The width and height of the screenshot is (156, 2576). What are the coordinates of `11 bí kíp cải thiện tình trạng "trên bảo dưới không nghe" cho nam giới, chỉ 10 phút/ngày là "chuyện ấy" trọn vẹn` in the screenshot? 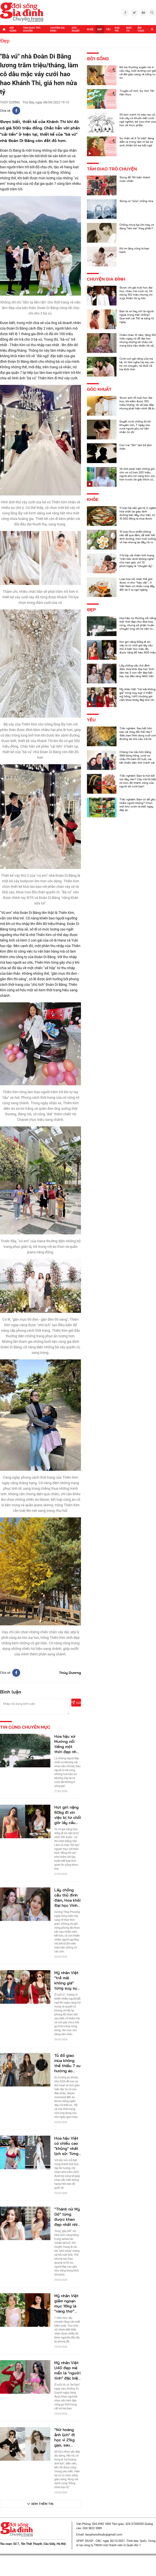 It's located at (137, 562).